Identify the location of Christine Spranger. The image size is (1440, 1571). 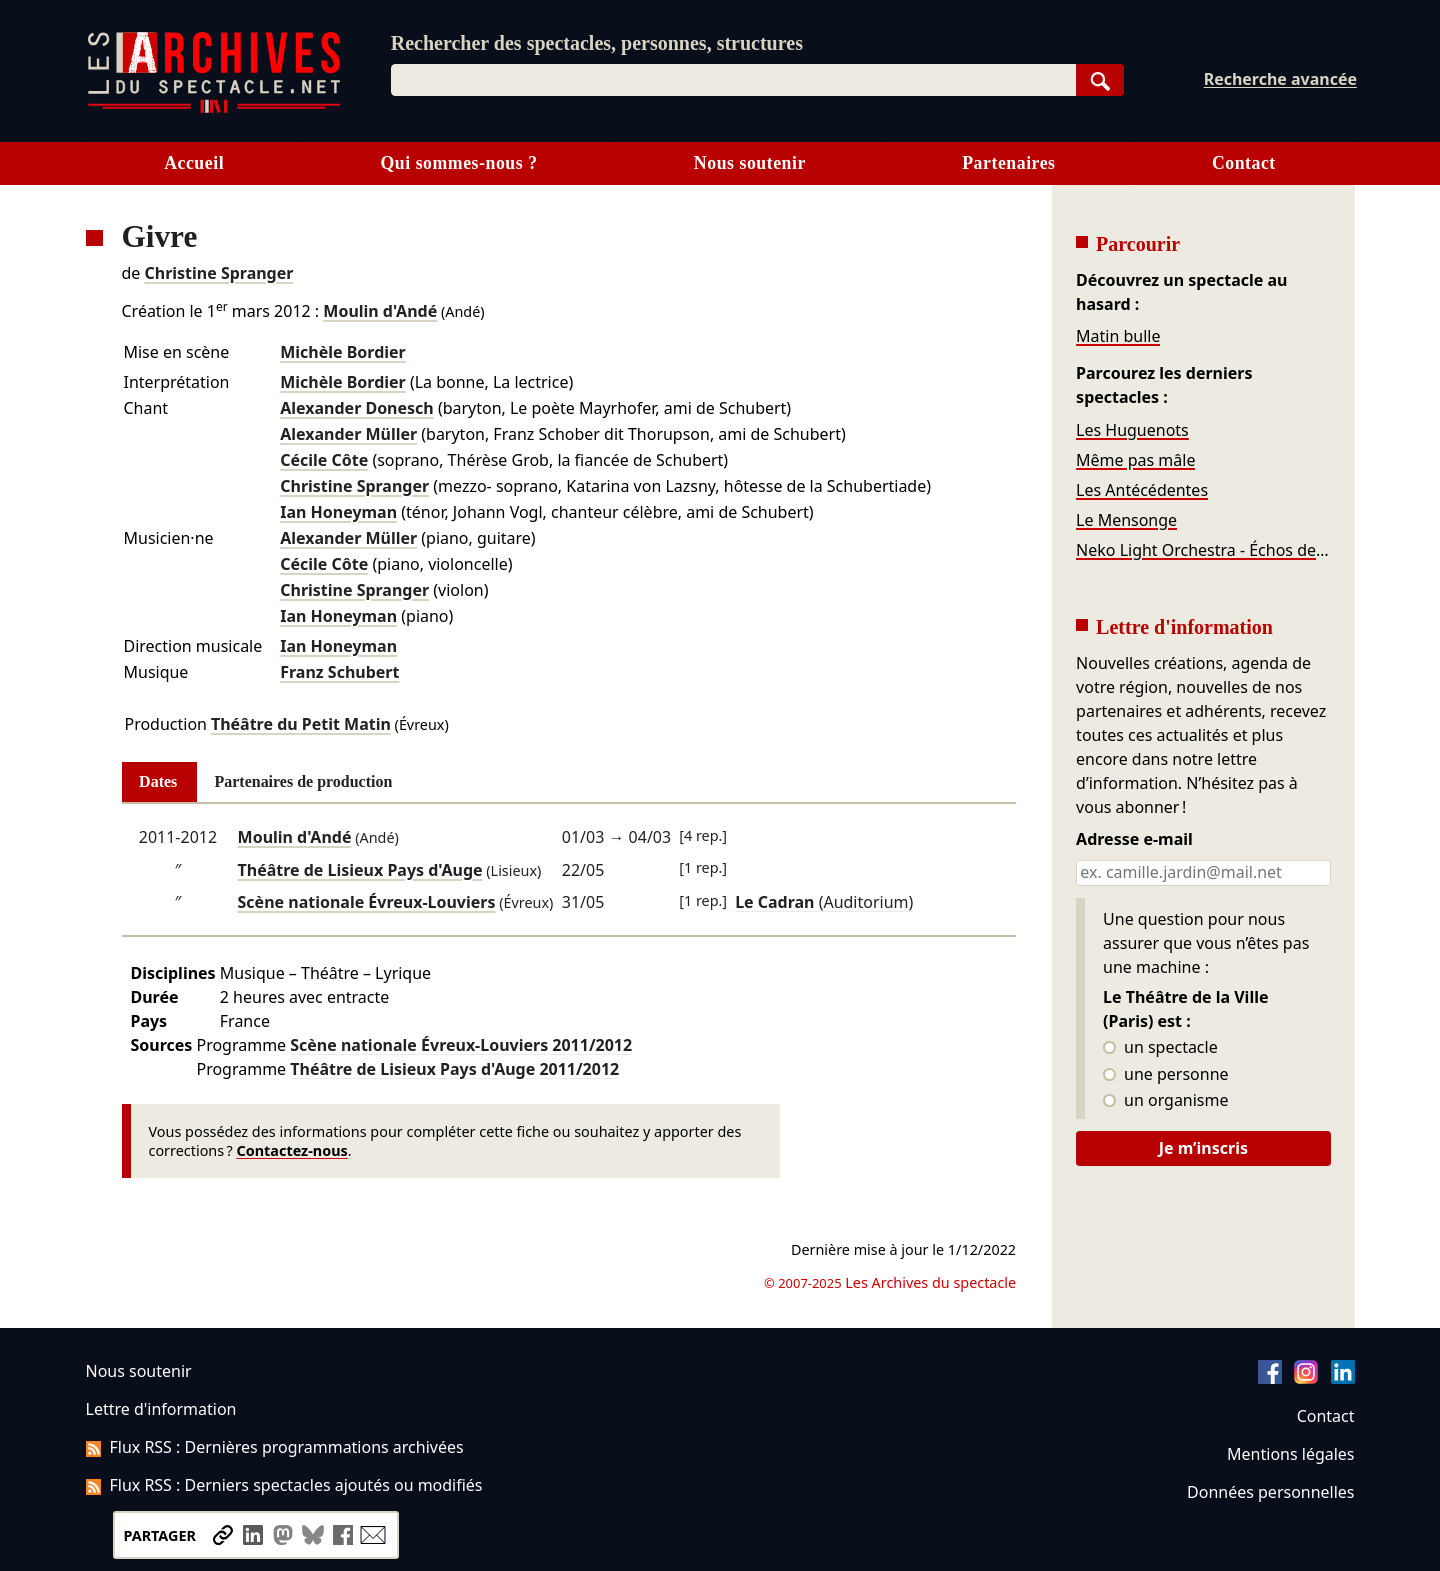
(219, 273).